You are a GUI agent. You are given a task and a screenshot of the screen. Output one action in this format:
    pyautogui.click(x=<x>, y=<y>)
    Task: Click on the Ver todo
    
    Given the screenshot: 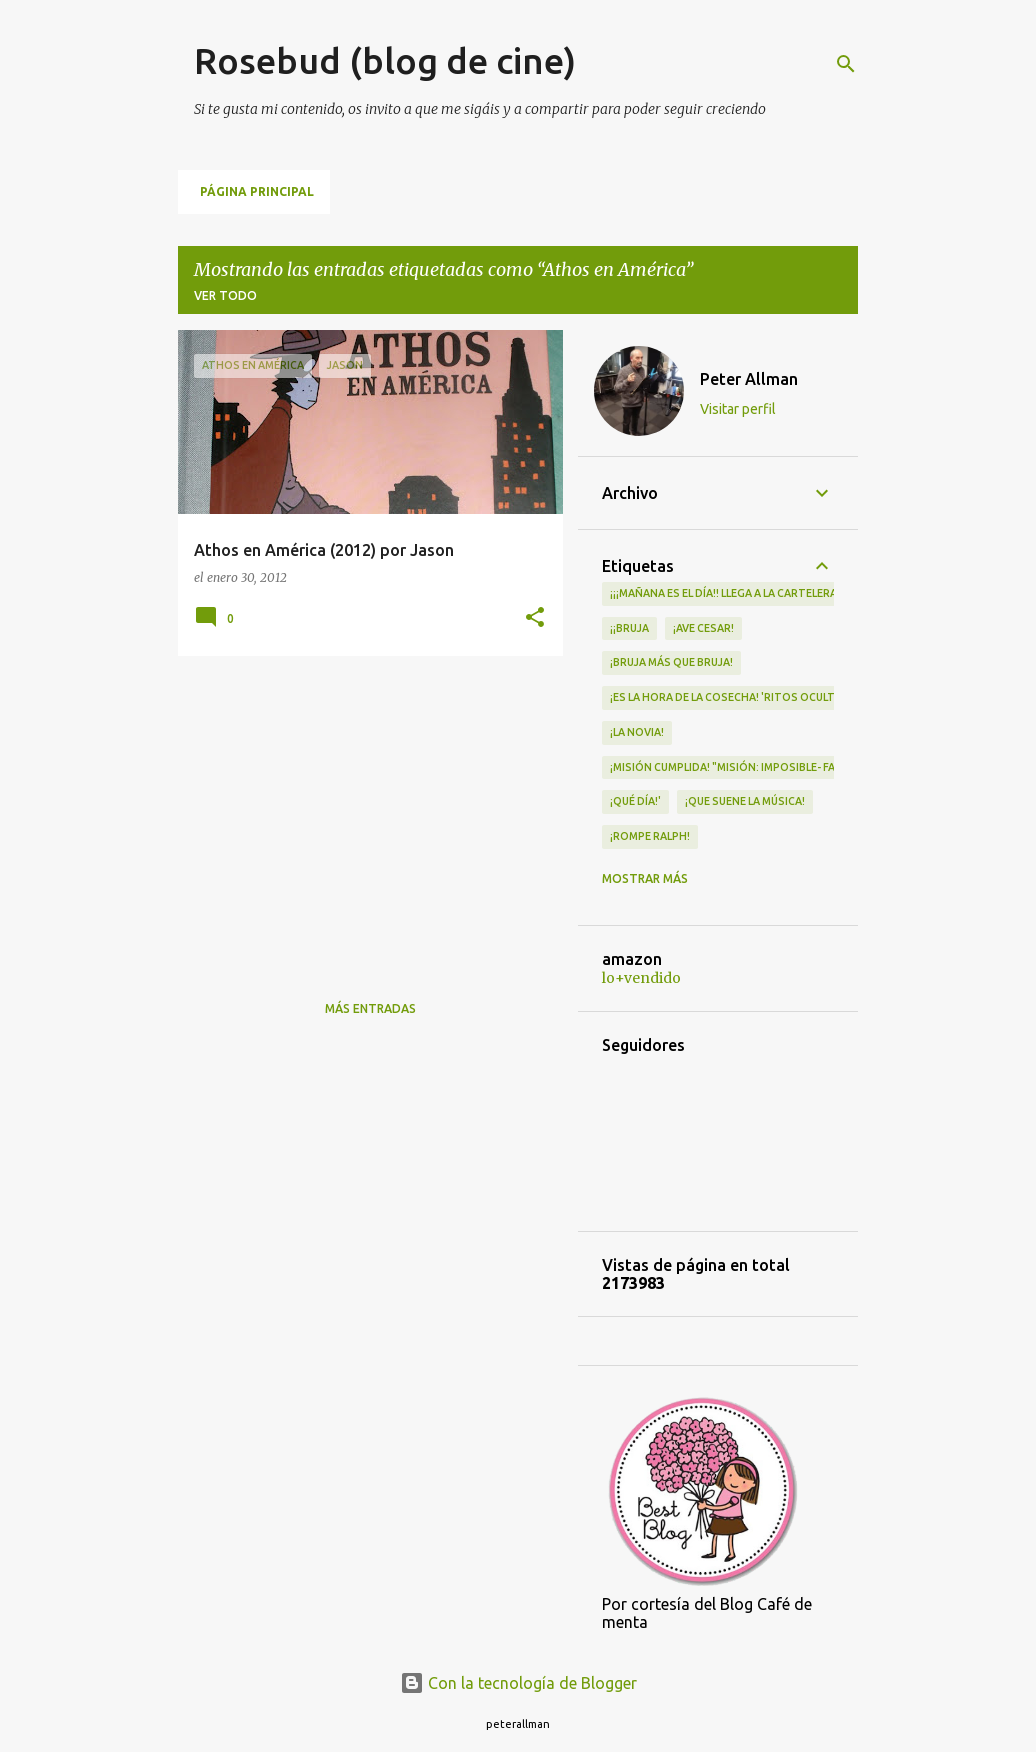 What is the action you would take?
    pyautogui.click(x=225, y=295)
    